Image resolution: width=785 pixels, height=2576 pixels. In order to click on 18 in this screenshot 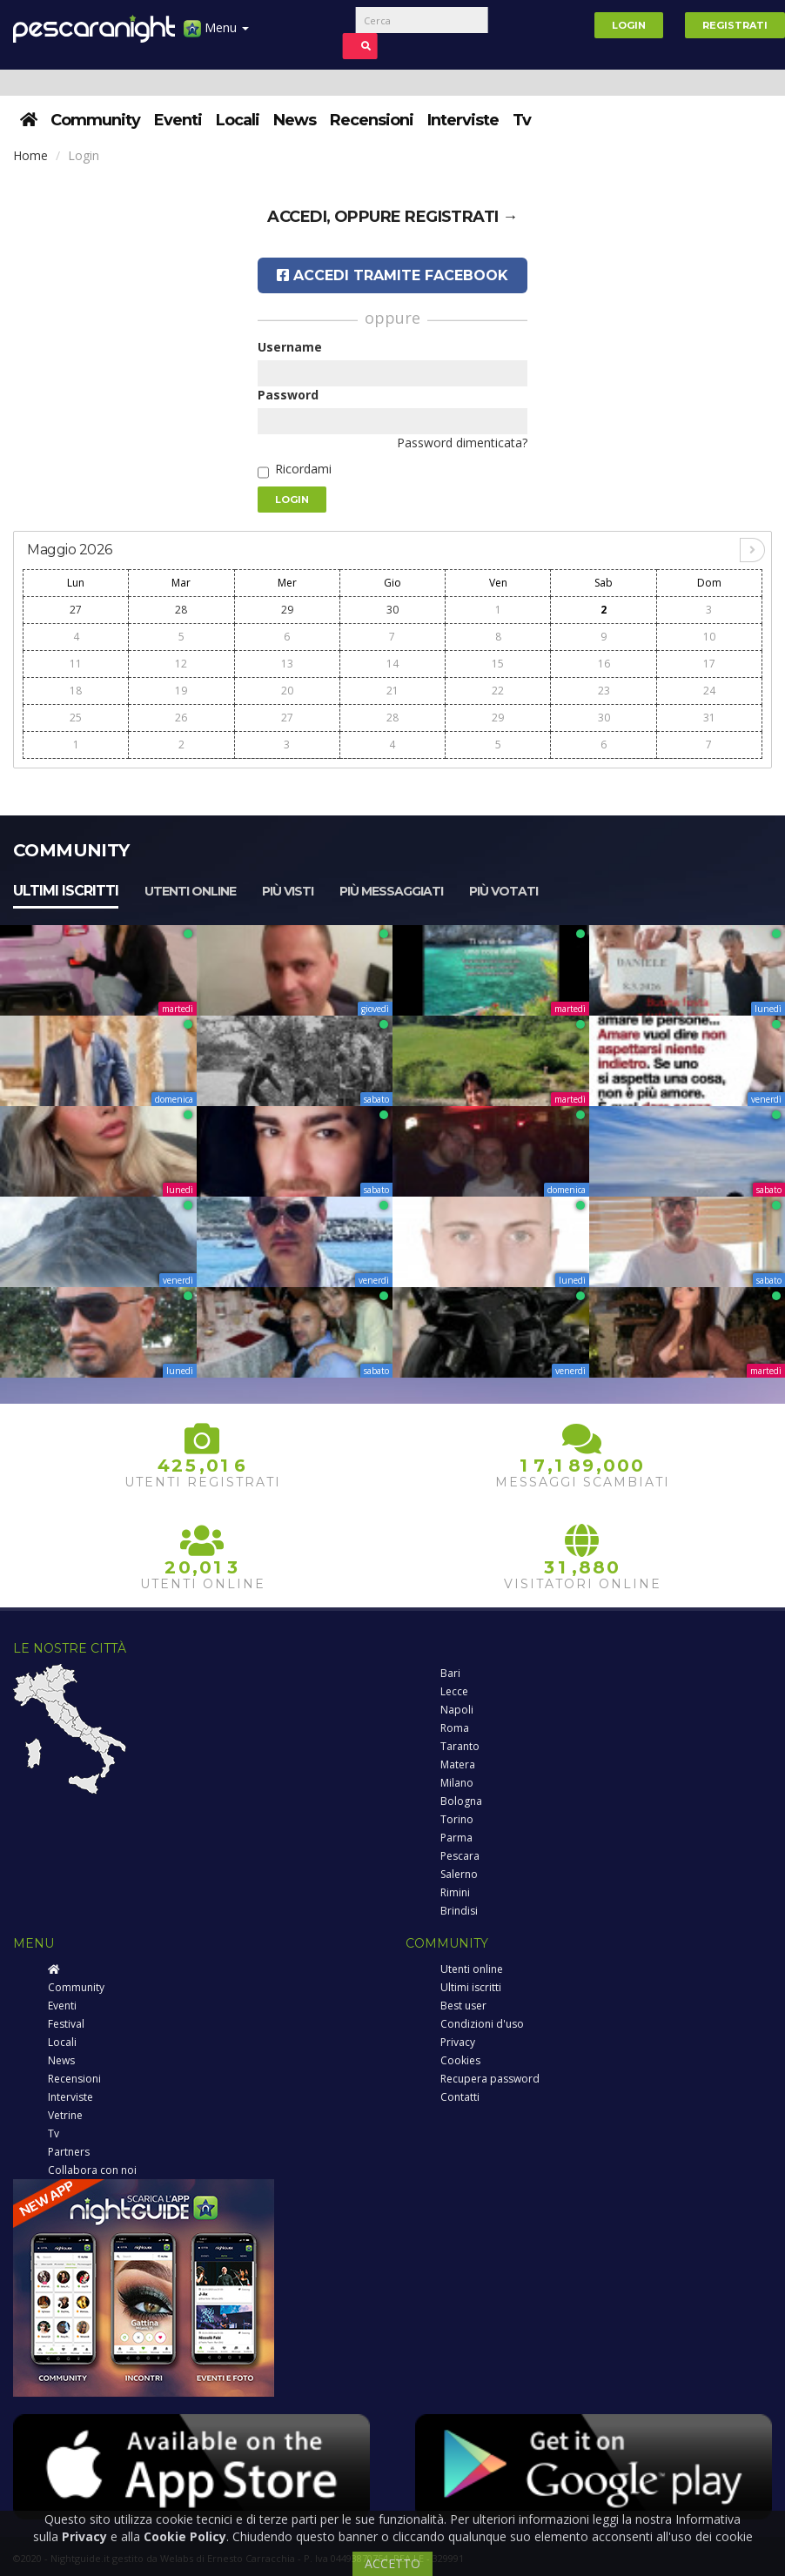, I will do `click(76, 690)`.